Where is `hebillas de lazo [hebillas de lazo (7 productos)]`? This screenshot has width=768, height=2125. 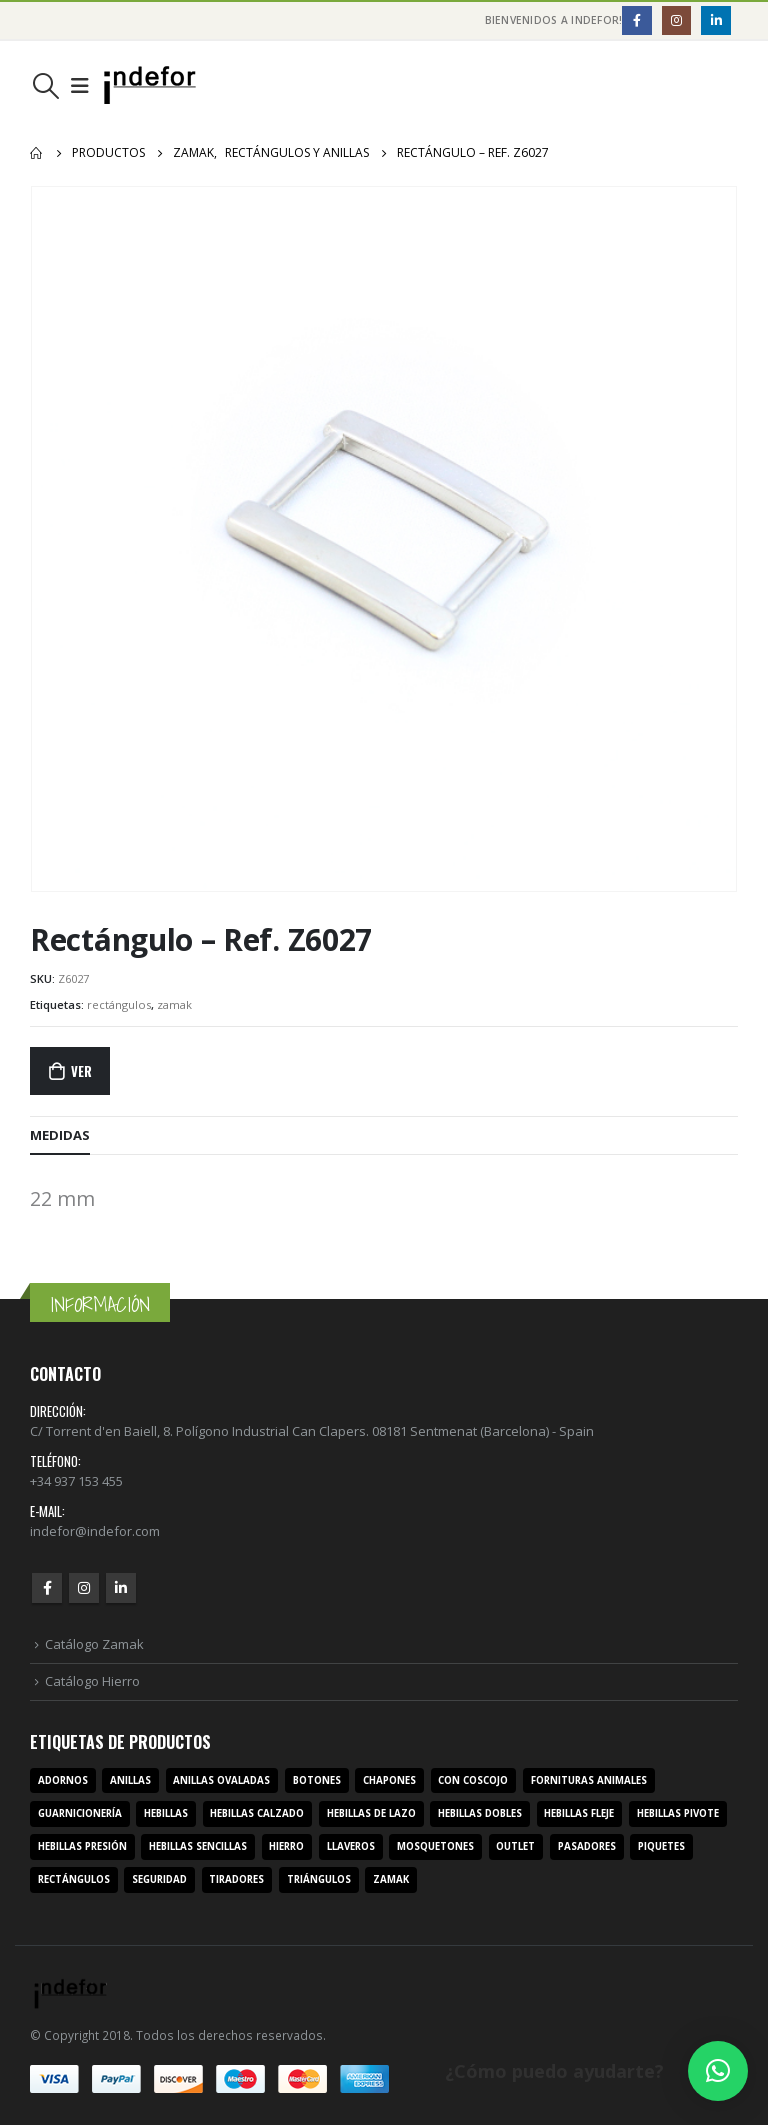
hebillas de lazo [hebillas de lazo (7 productos)] is located at coordinates (371, 1813).